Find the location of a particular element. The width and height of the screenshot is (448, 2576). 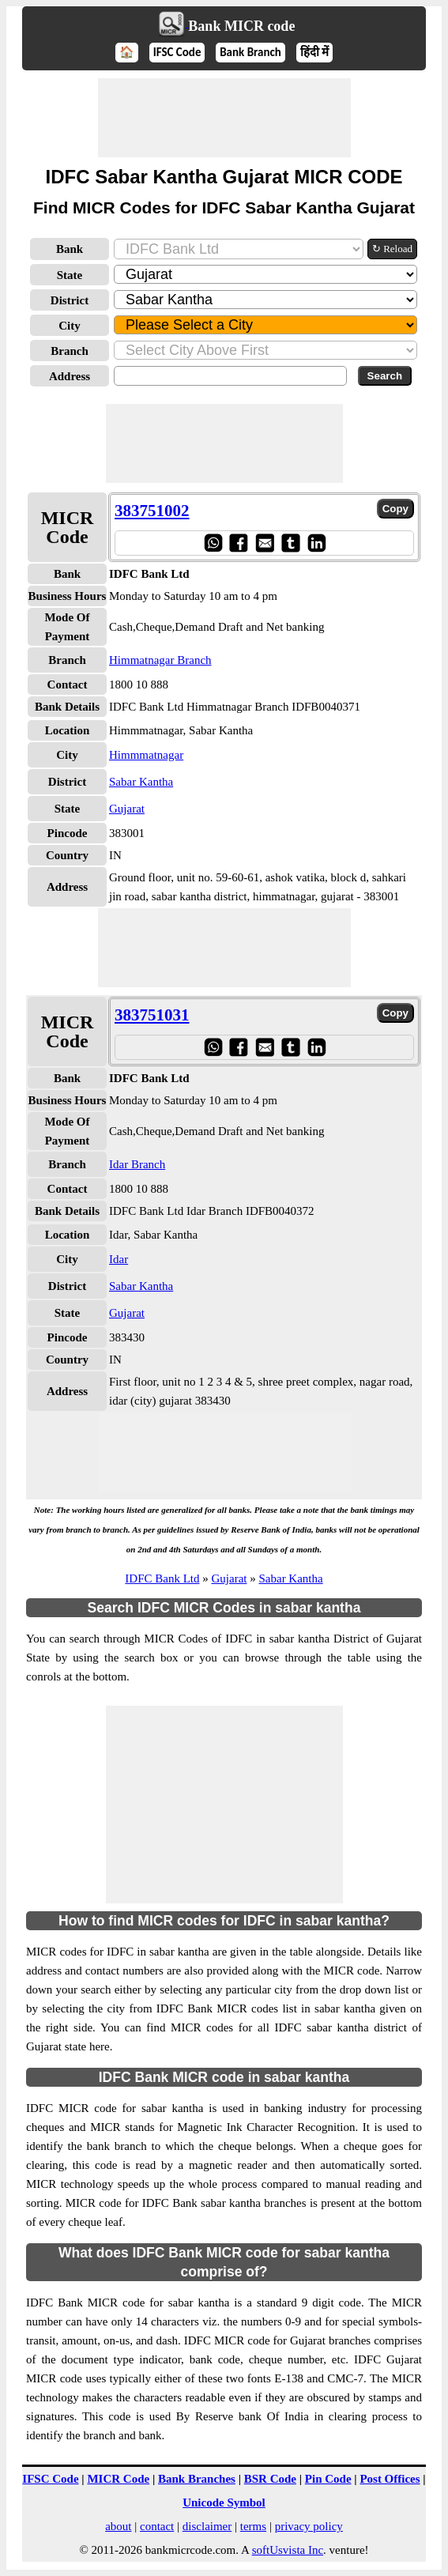

contact is located at coordinates (157, 2526).